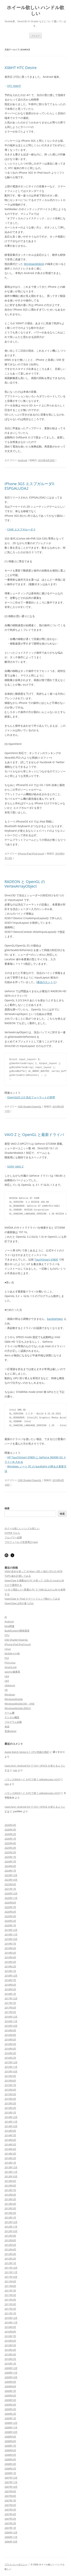  What do you see at coordinates (11, 2071) in the screenshot?
I see `2015年10月` at bounding box center [11, 2071].